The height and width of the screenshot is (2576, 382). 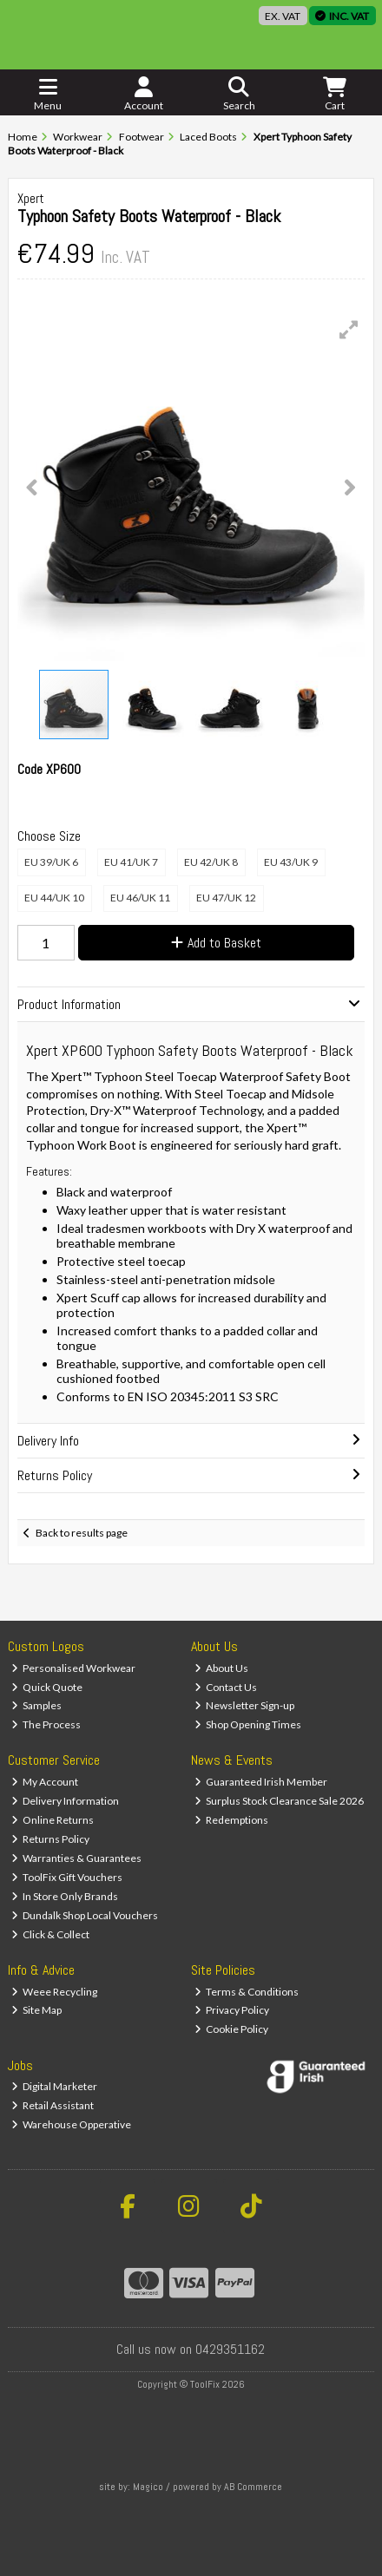 I want to click on EU 47/UK 12, so click(x=226, y=897).